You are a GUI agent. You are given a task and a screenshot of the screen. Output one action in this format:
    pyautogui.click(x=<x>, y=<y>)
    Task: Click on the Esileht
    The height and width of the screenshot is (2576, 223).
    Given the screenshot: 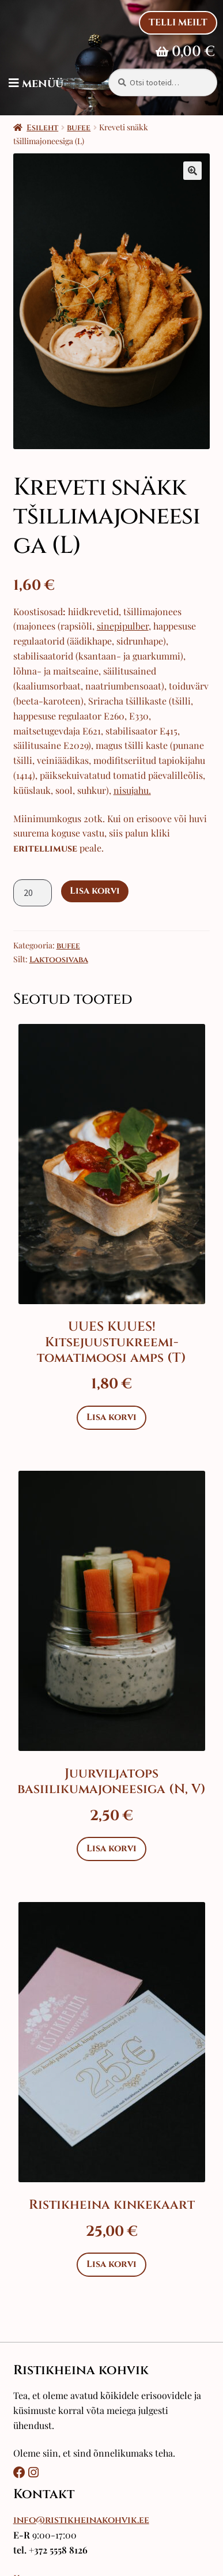 What is the action you would take?
    pyautogui.click(x=42, y=127)
    